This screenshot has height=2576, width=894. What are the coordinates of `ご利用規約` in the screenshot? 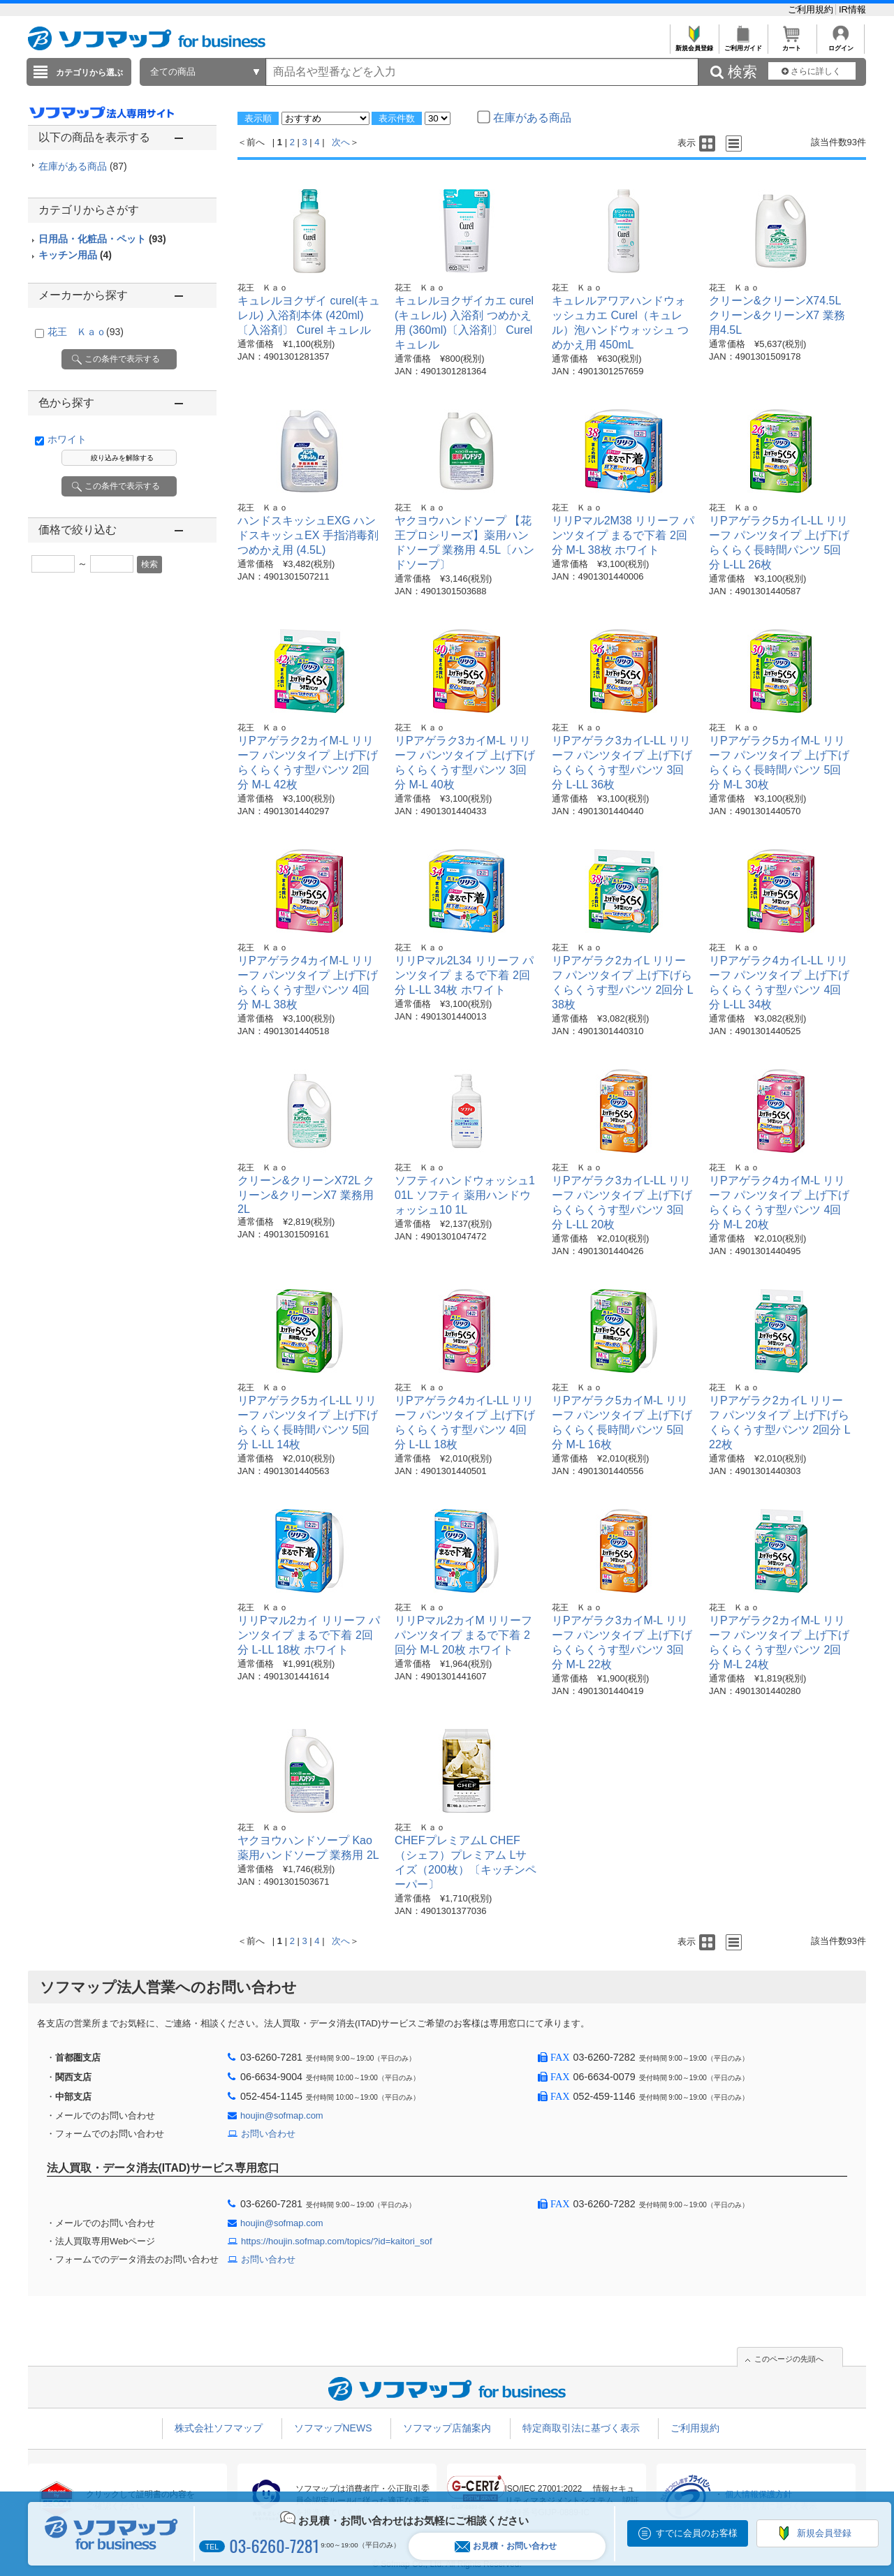 It's located at (812, 9).